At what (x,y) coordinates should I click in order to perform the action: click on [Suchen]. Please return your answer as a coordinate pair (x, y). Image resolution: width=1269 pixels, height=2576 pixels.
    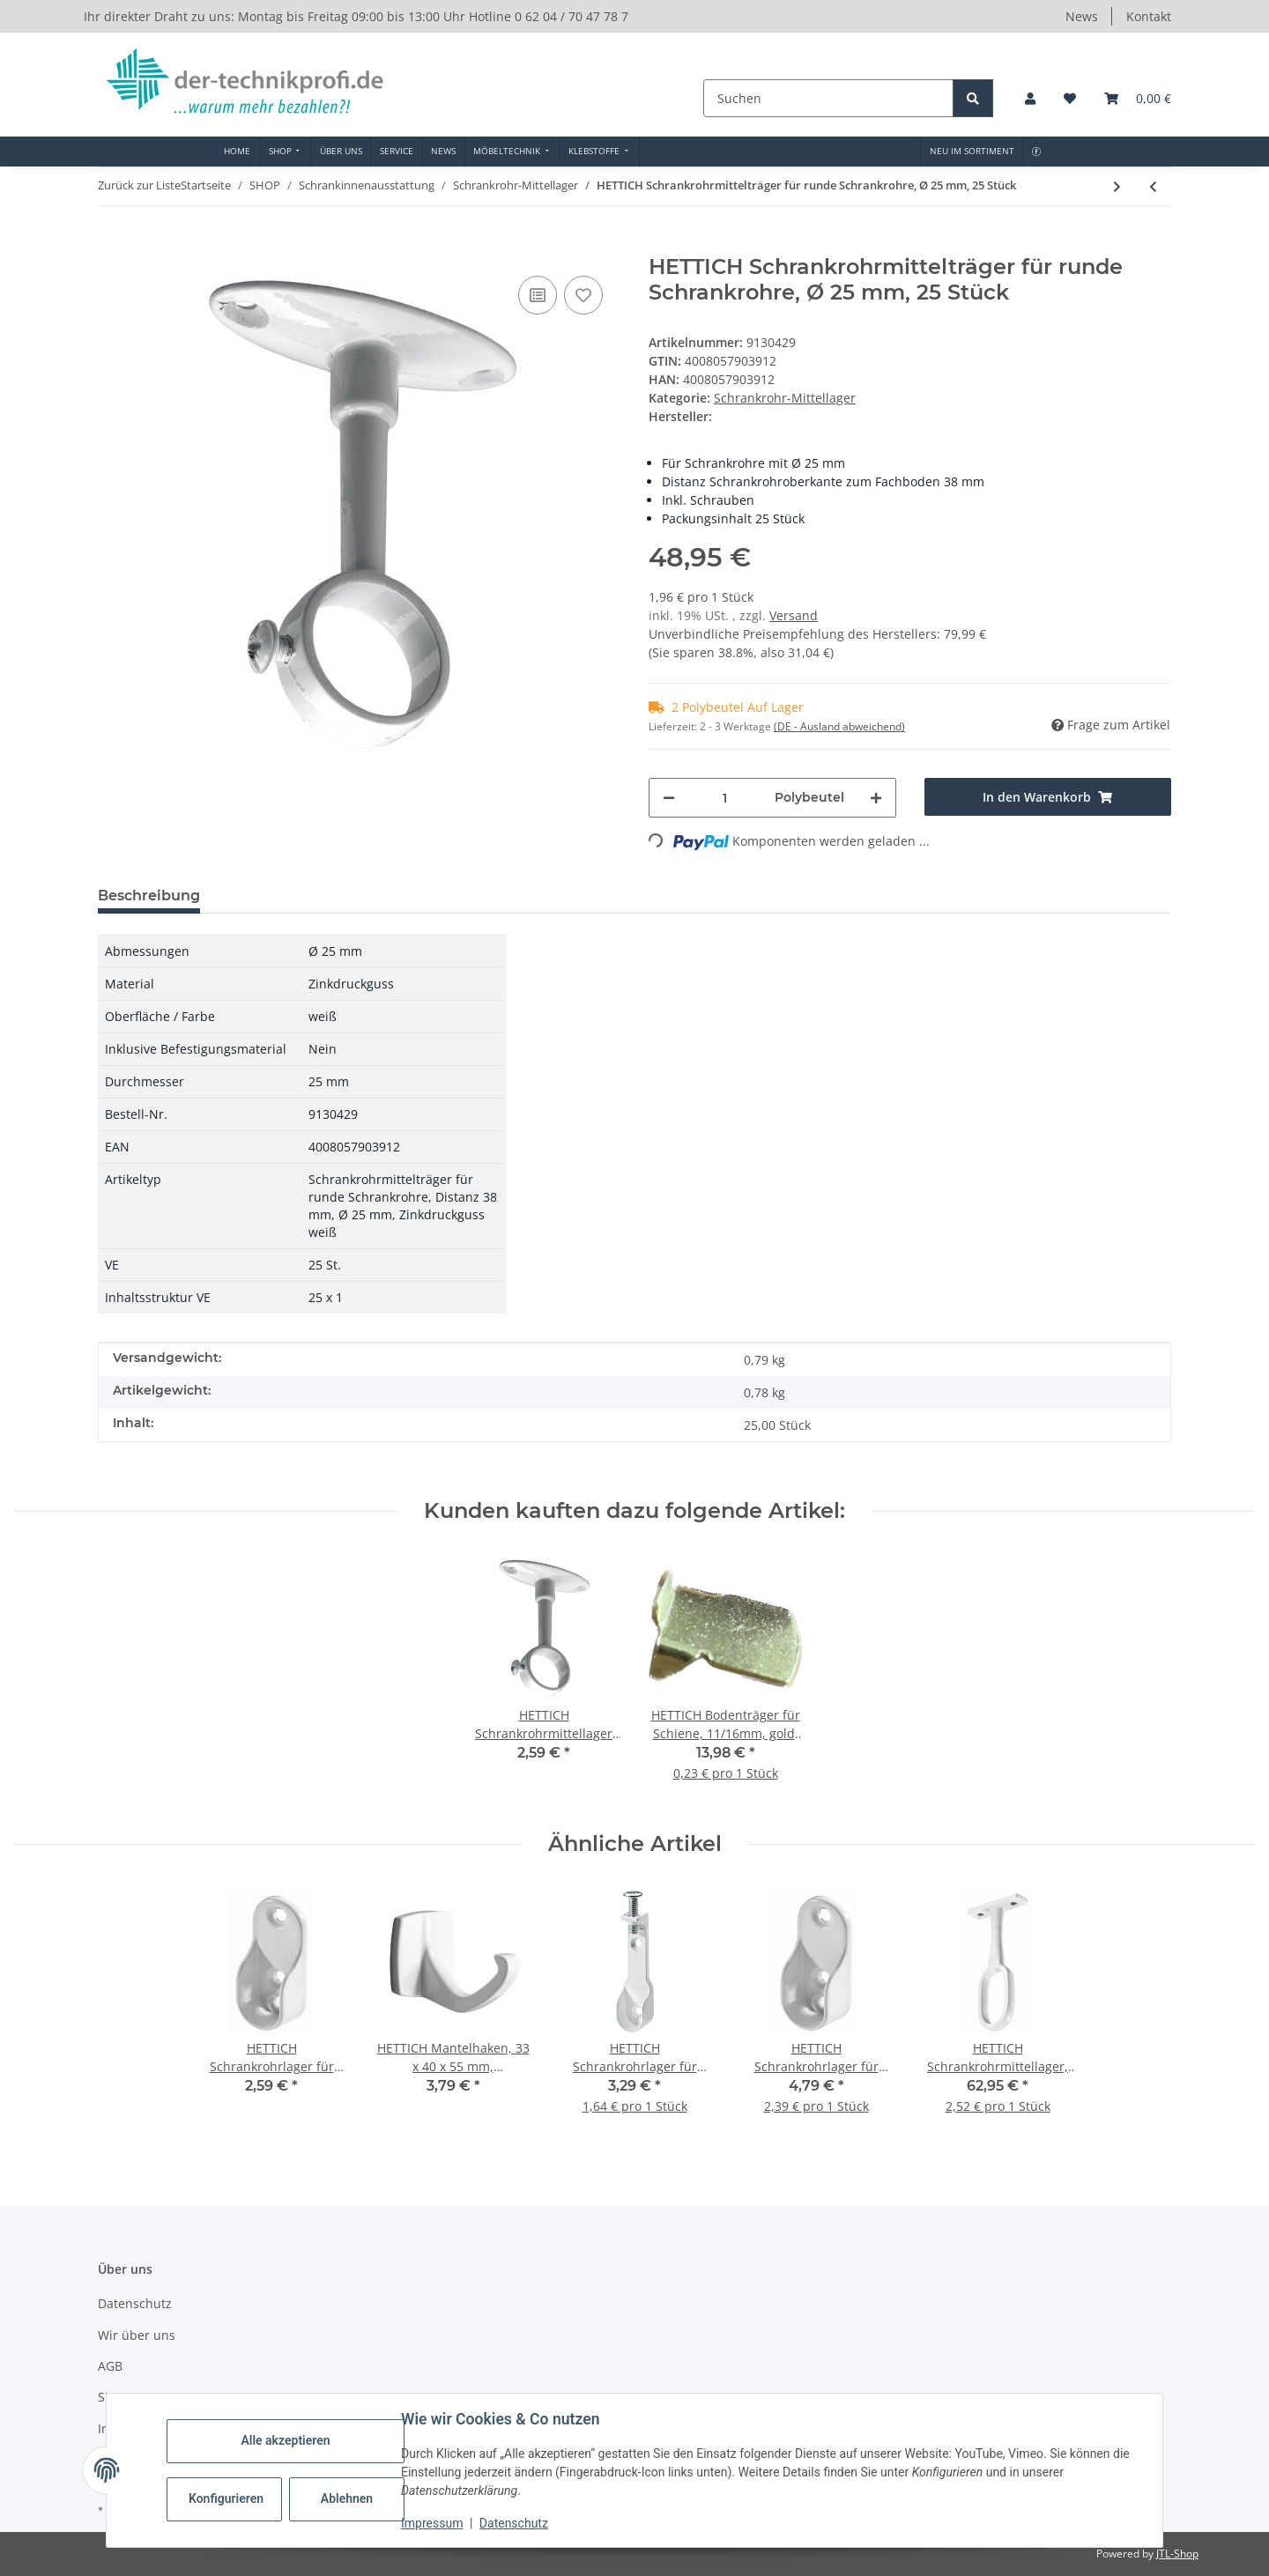
    Looking at the image, I should click on (830, 98).